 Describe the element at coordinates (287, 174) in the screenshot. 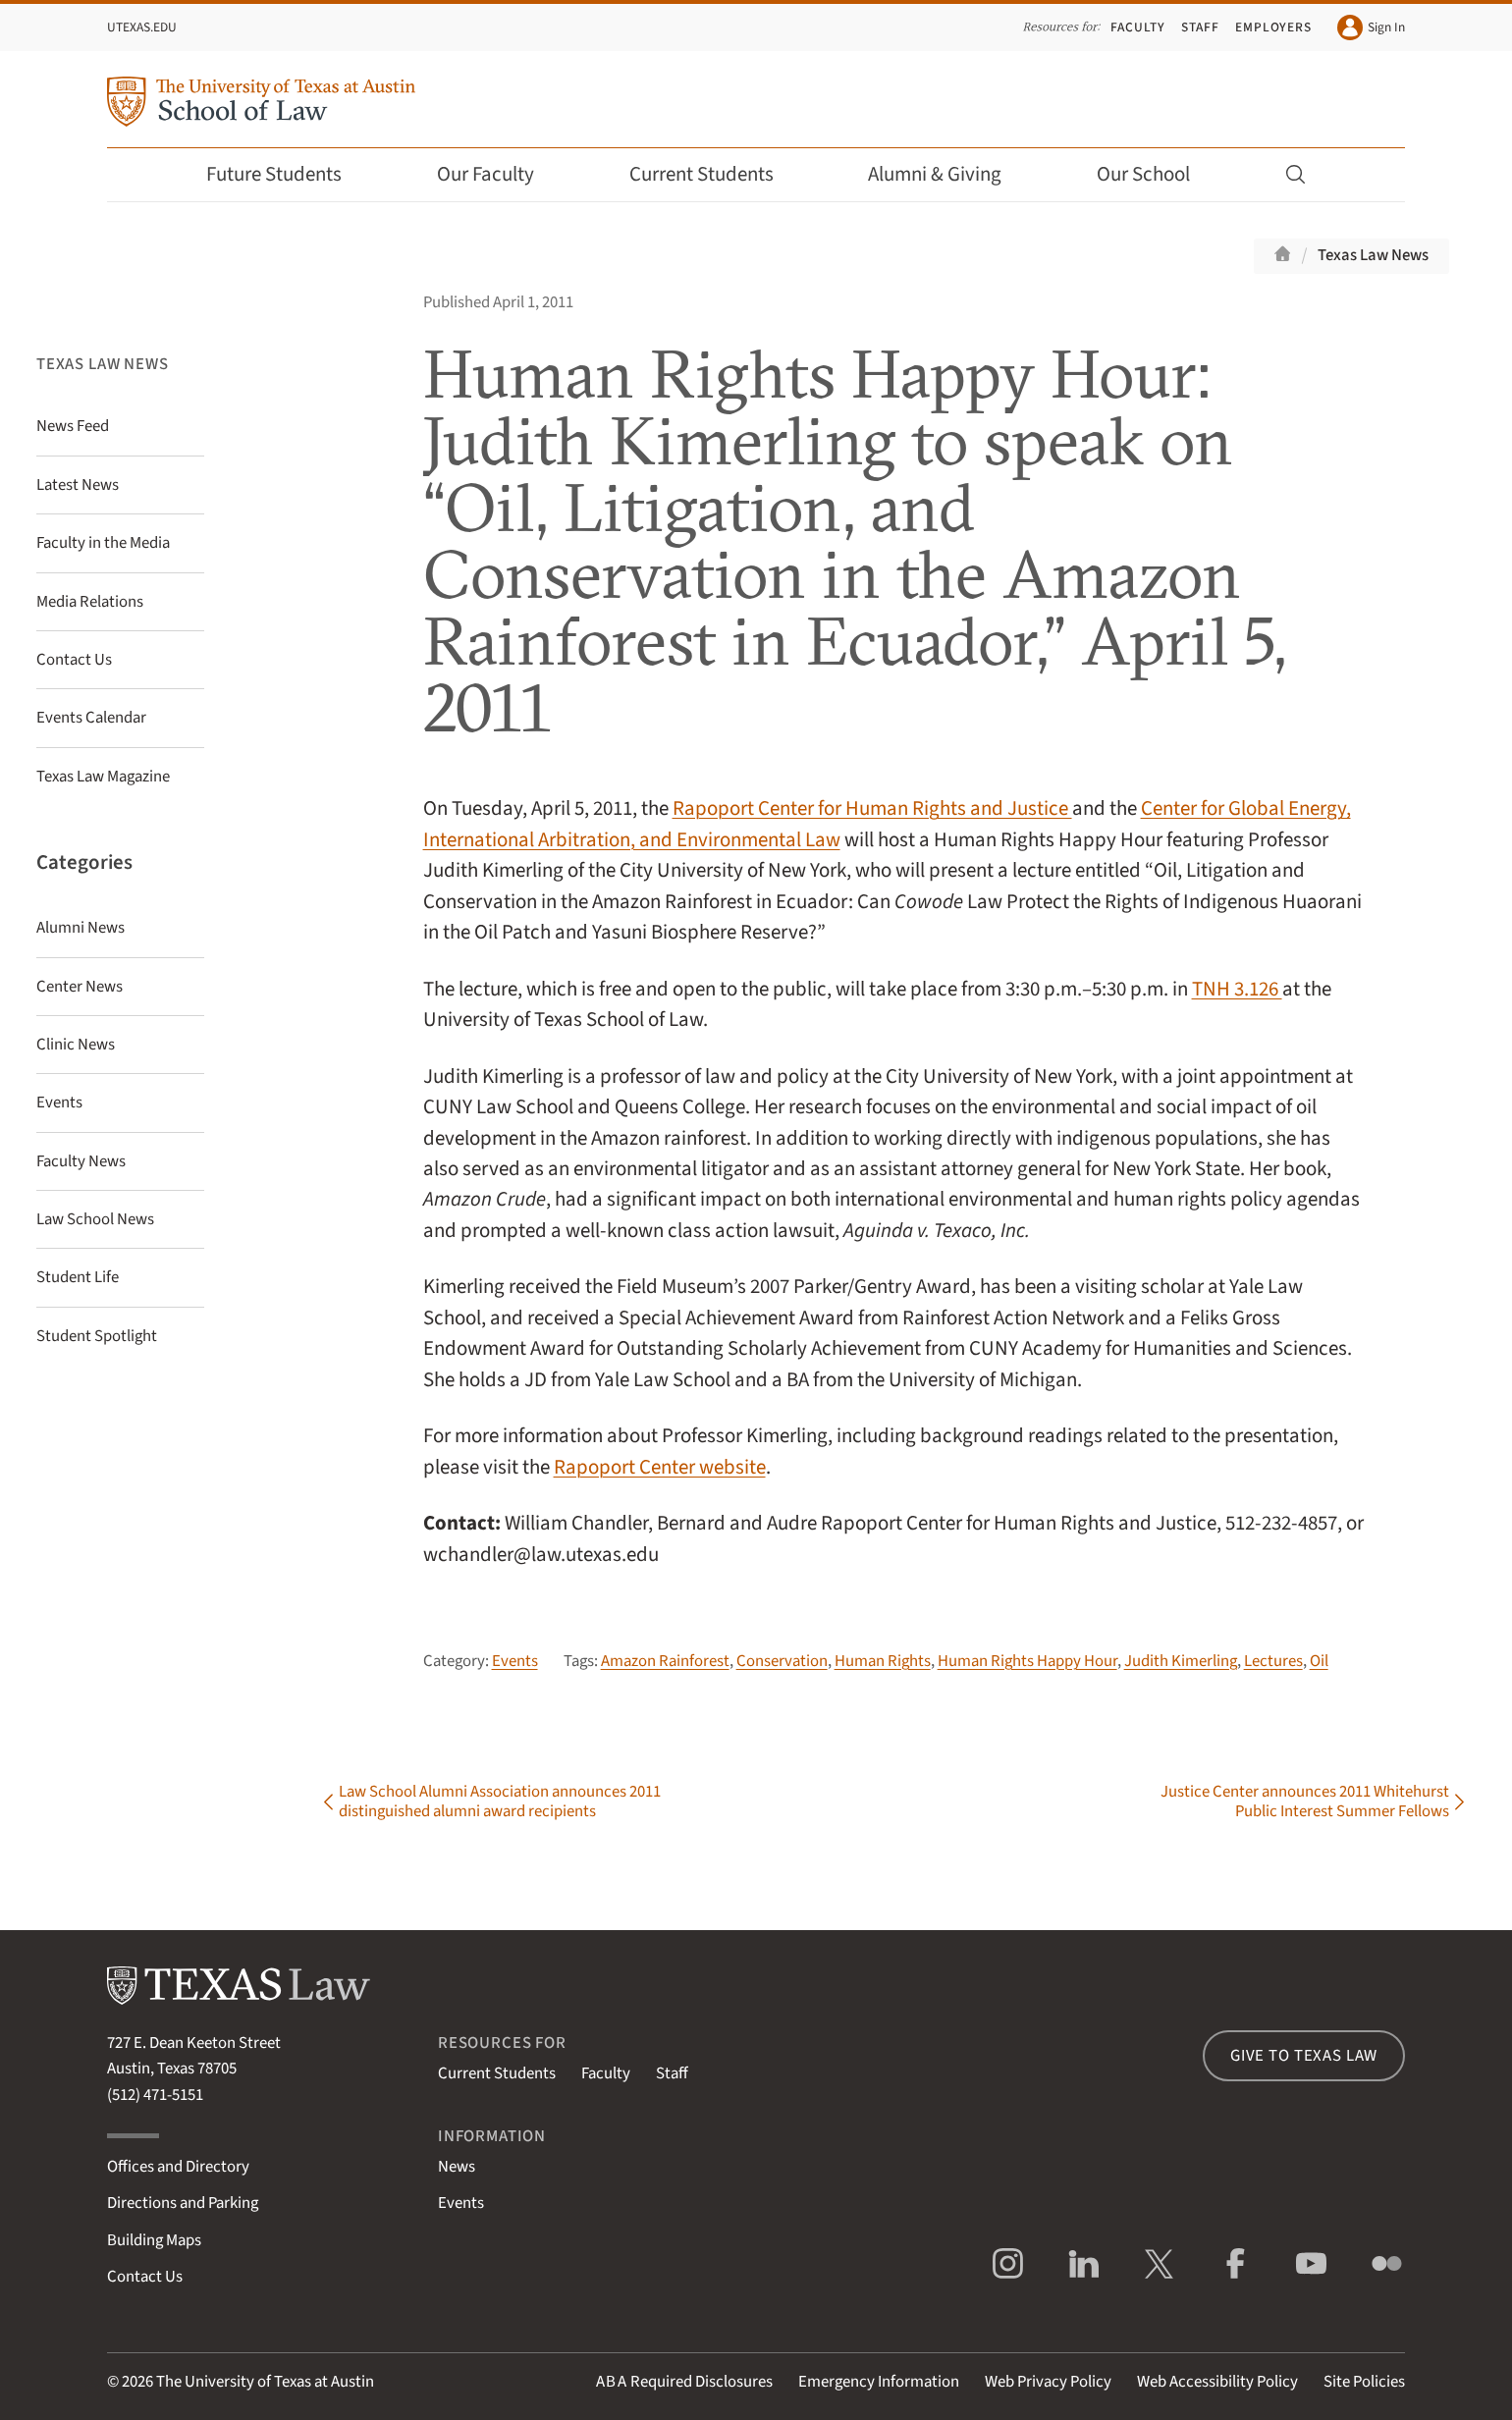

I see `Future Students` at that location.